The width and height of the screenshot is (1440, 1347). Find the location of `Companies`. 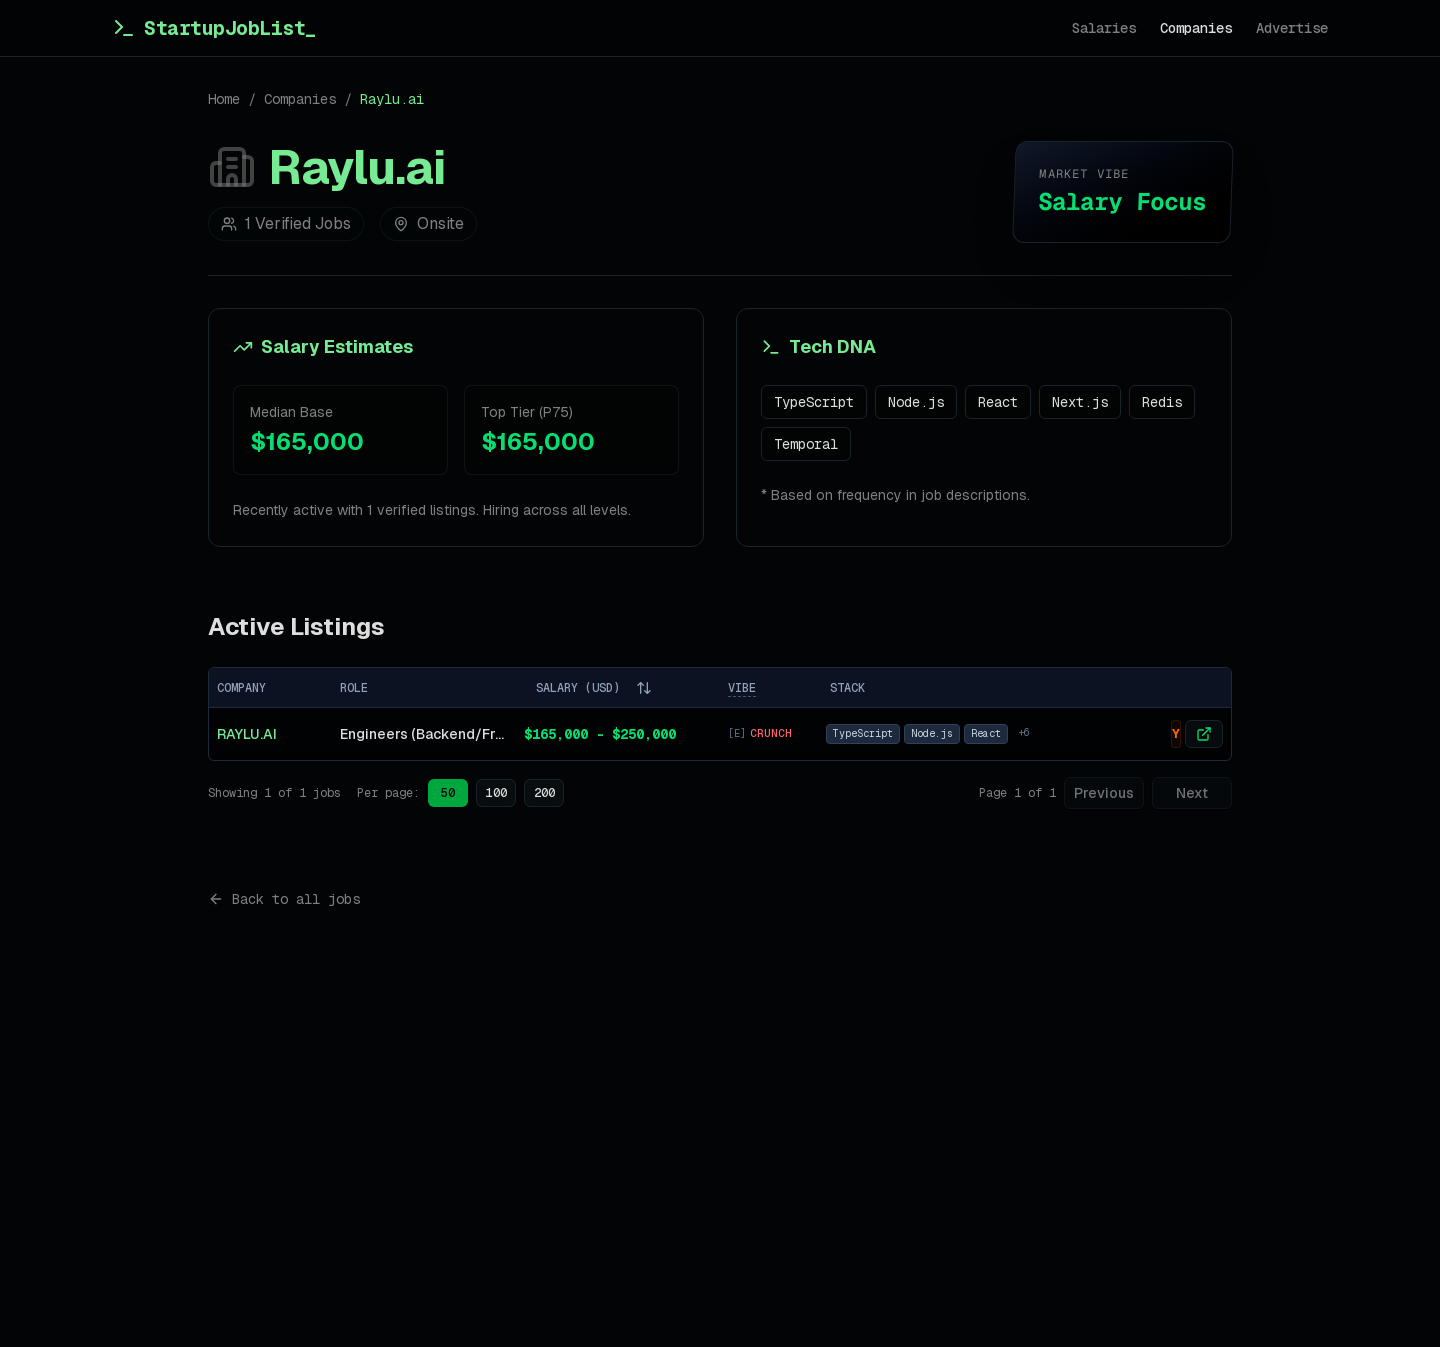

Companies is located at coordinates (1196, 28).